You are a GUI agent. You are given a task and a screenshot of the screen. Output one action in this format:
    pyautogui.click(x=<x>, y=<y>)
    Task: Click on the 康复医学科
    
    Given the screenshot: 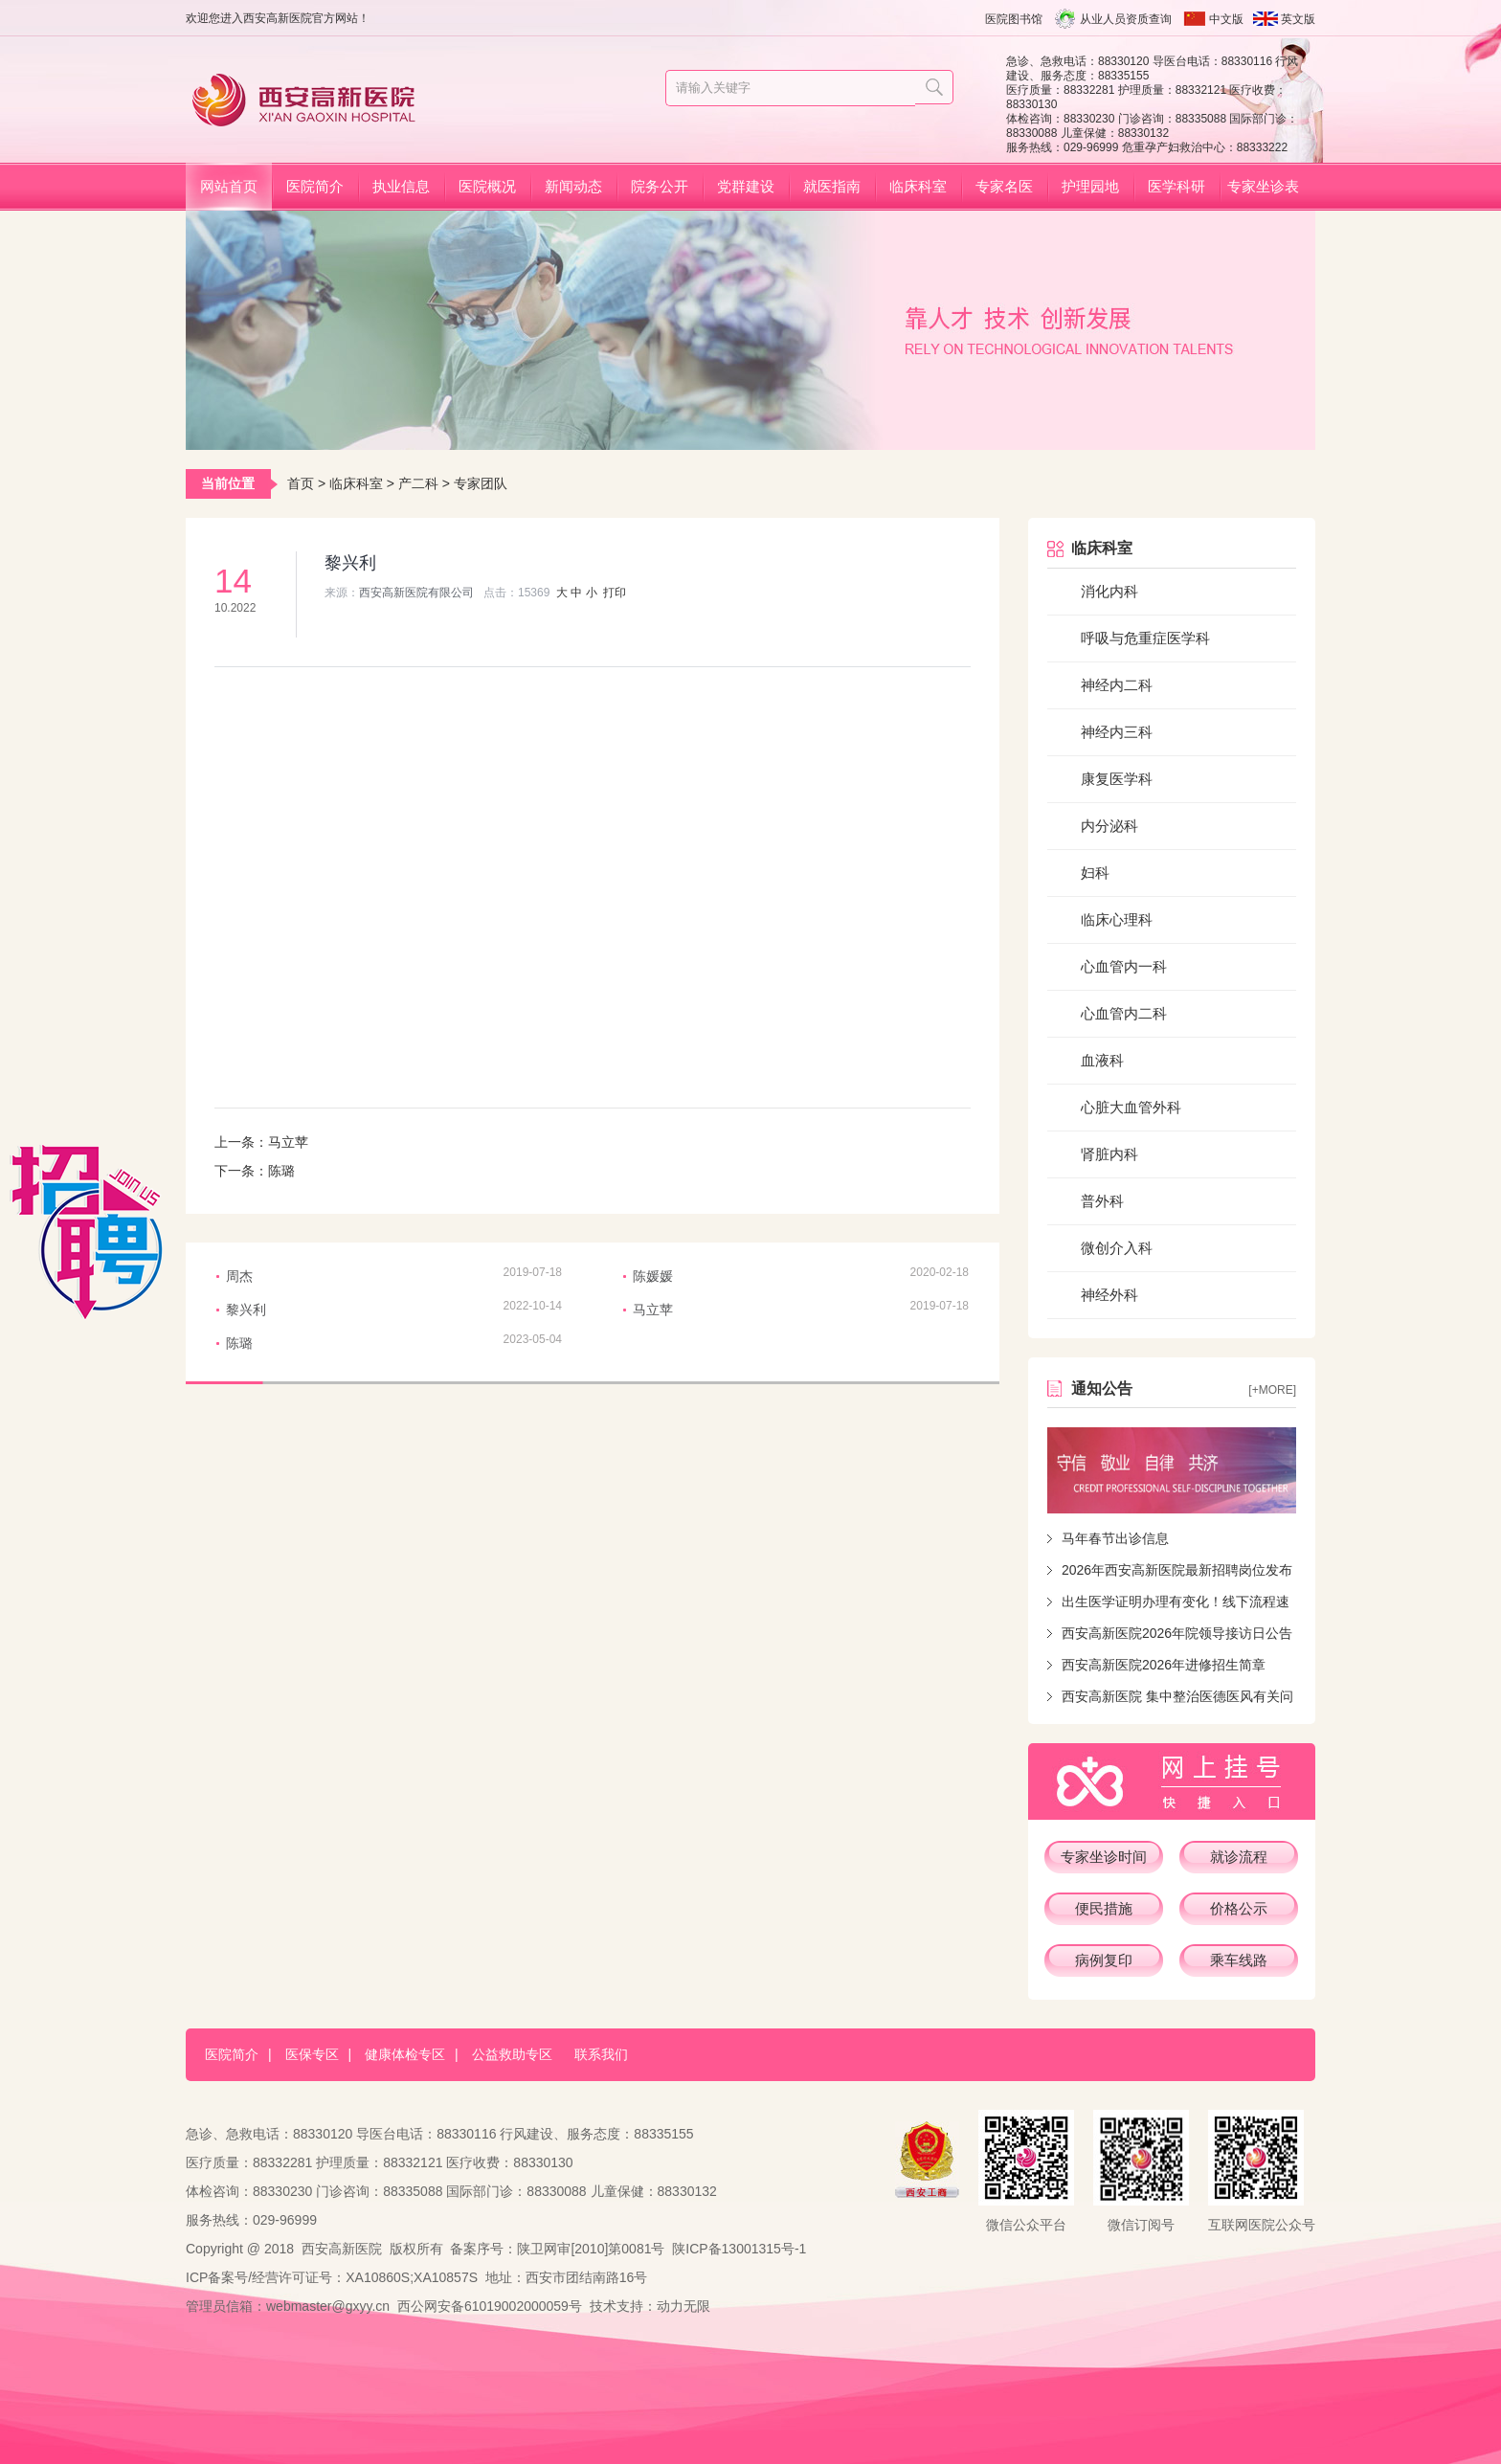 What is the action you would take?
    pyautogui.click(x=1117, y=779)
    